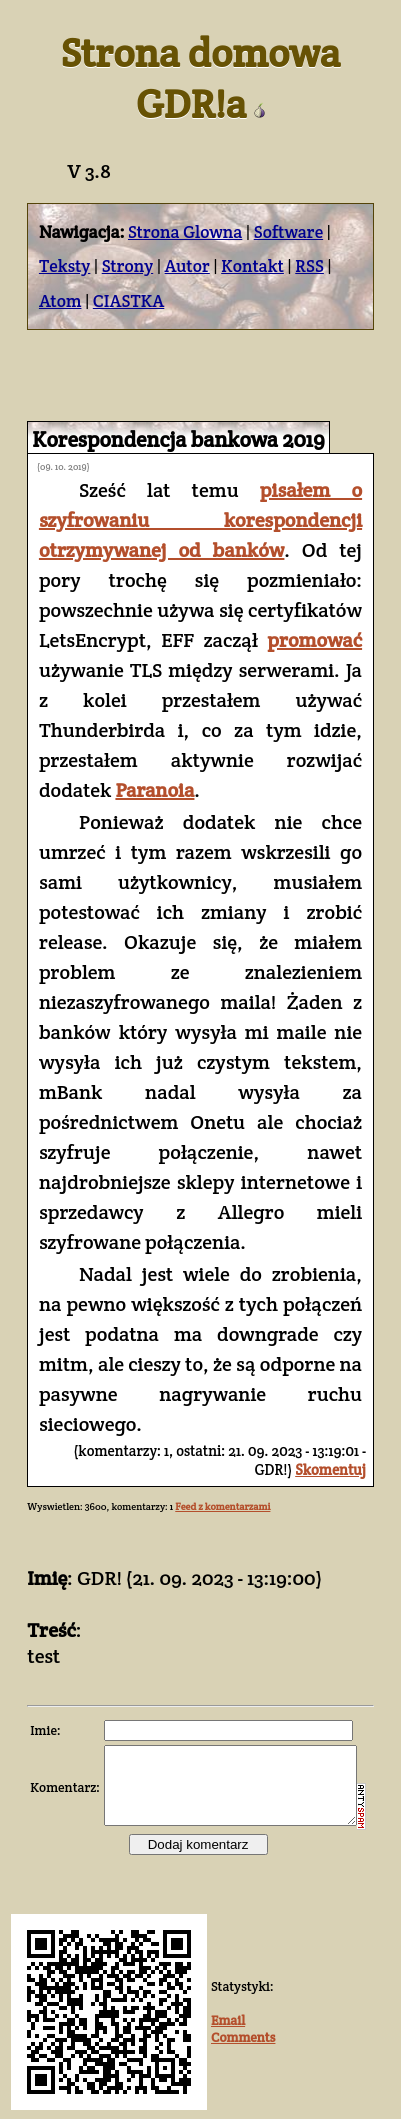 This screenshot has width=401, height=2119. Describe the element at coordinates (192, 640) in the screenshot. I see `promować` at that location.